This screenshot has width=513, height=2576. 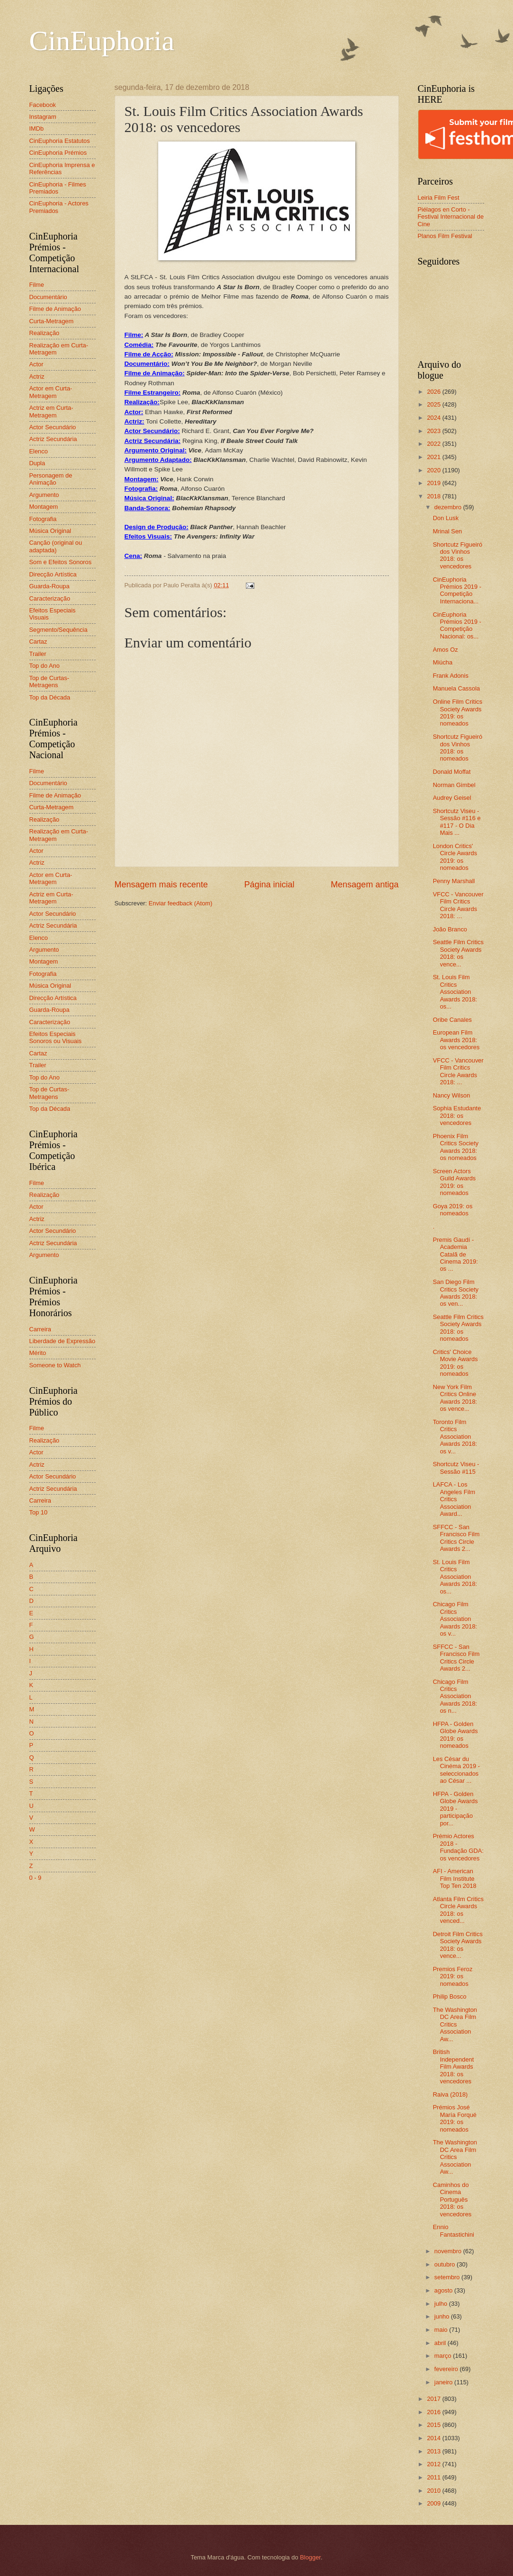 I want to click on HFPA - Golden Globe Awards 2019: os nomeados, so click(x=455, y=1734).